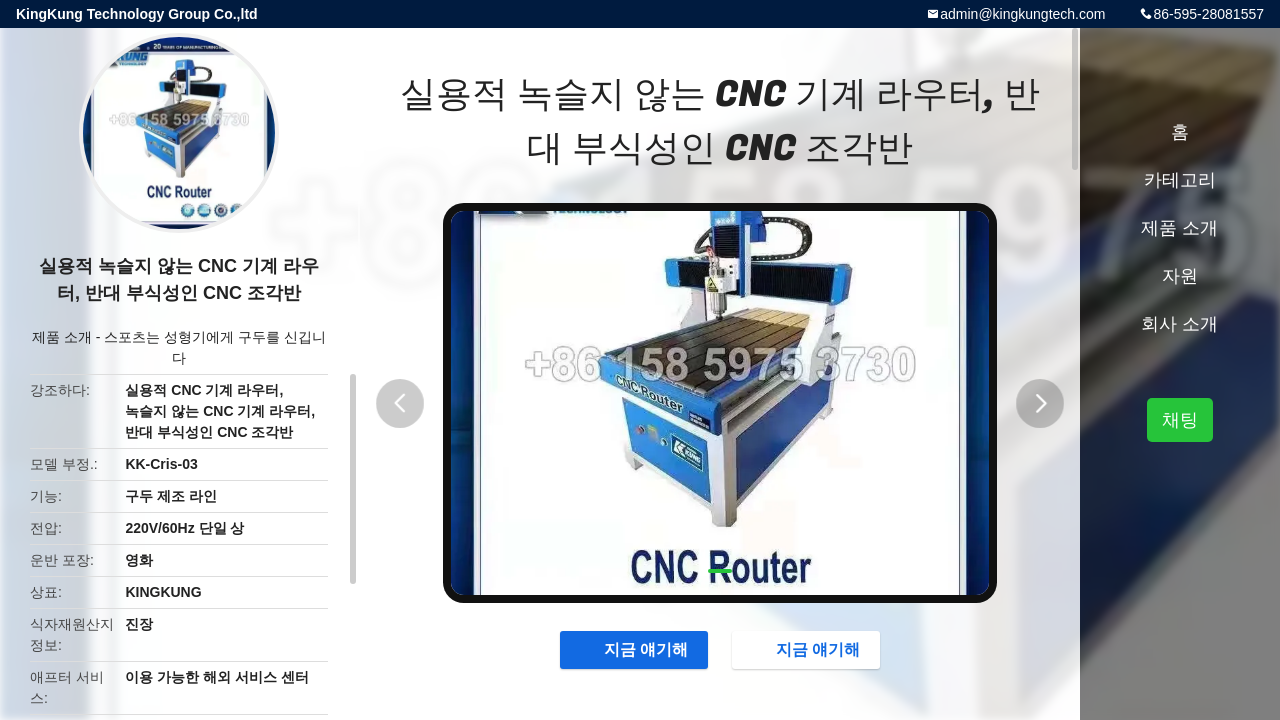  What do you see at coordinates (1180, 180) in the screenshot?
I see `카테고리` at bounding box center [1180, 180].